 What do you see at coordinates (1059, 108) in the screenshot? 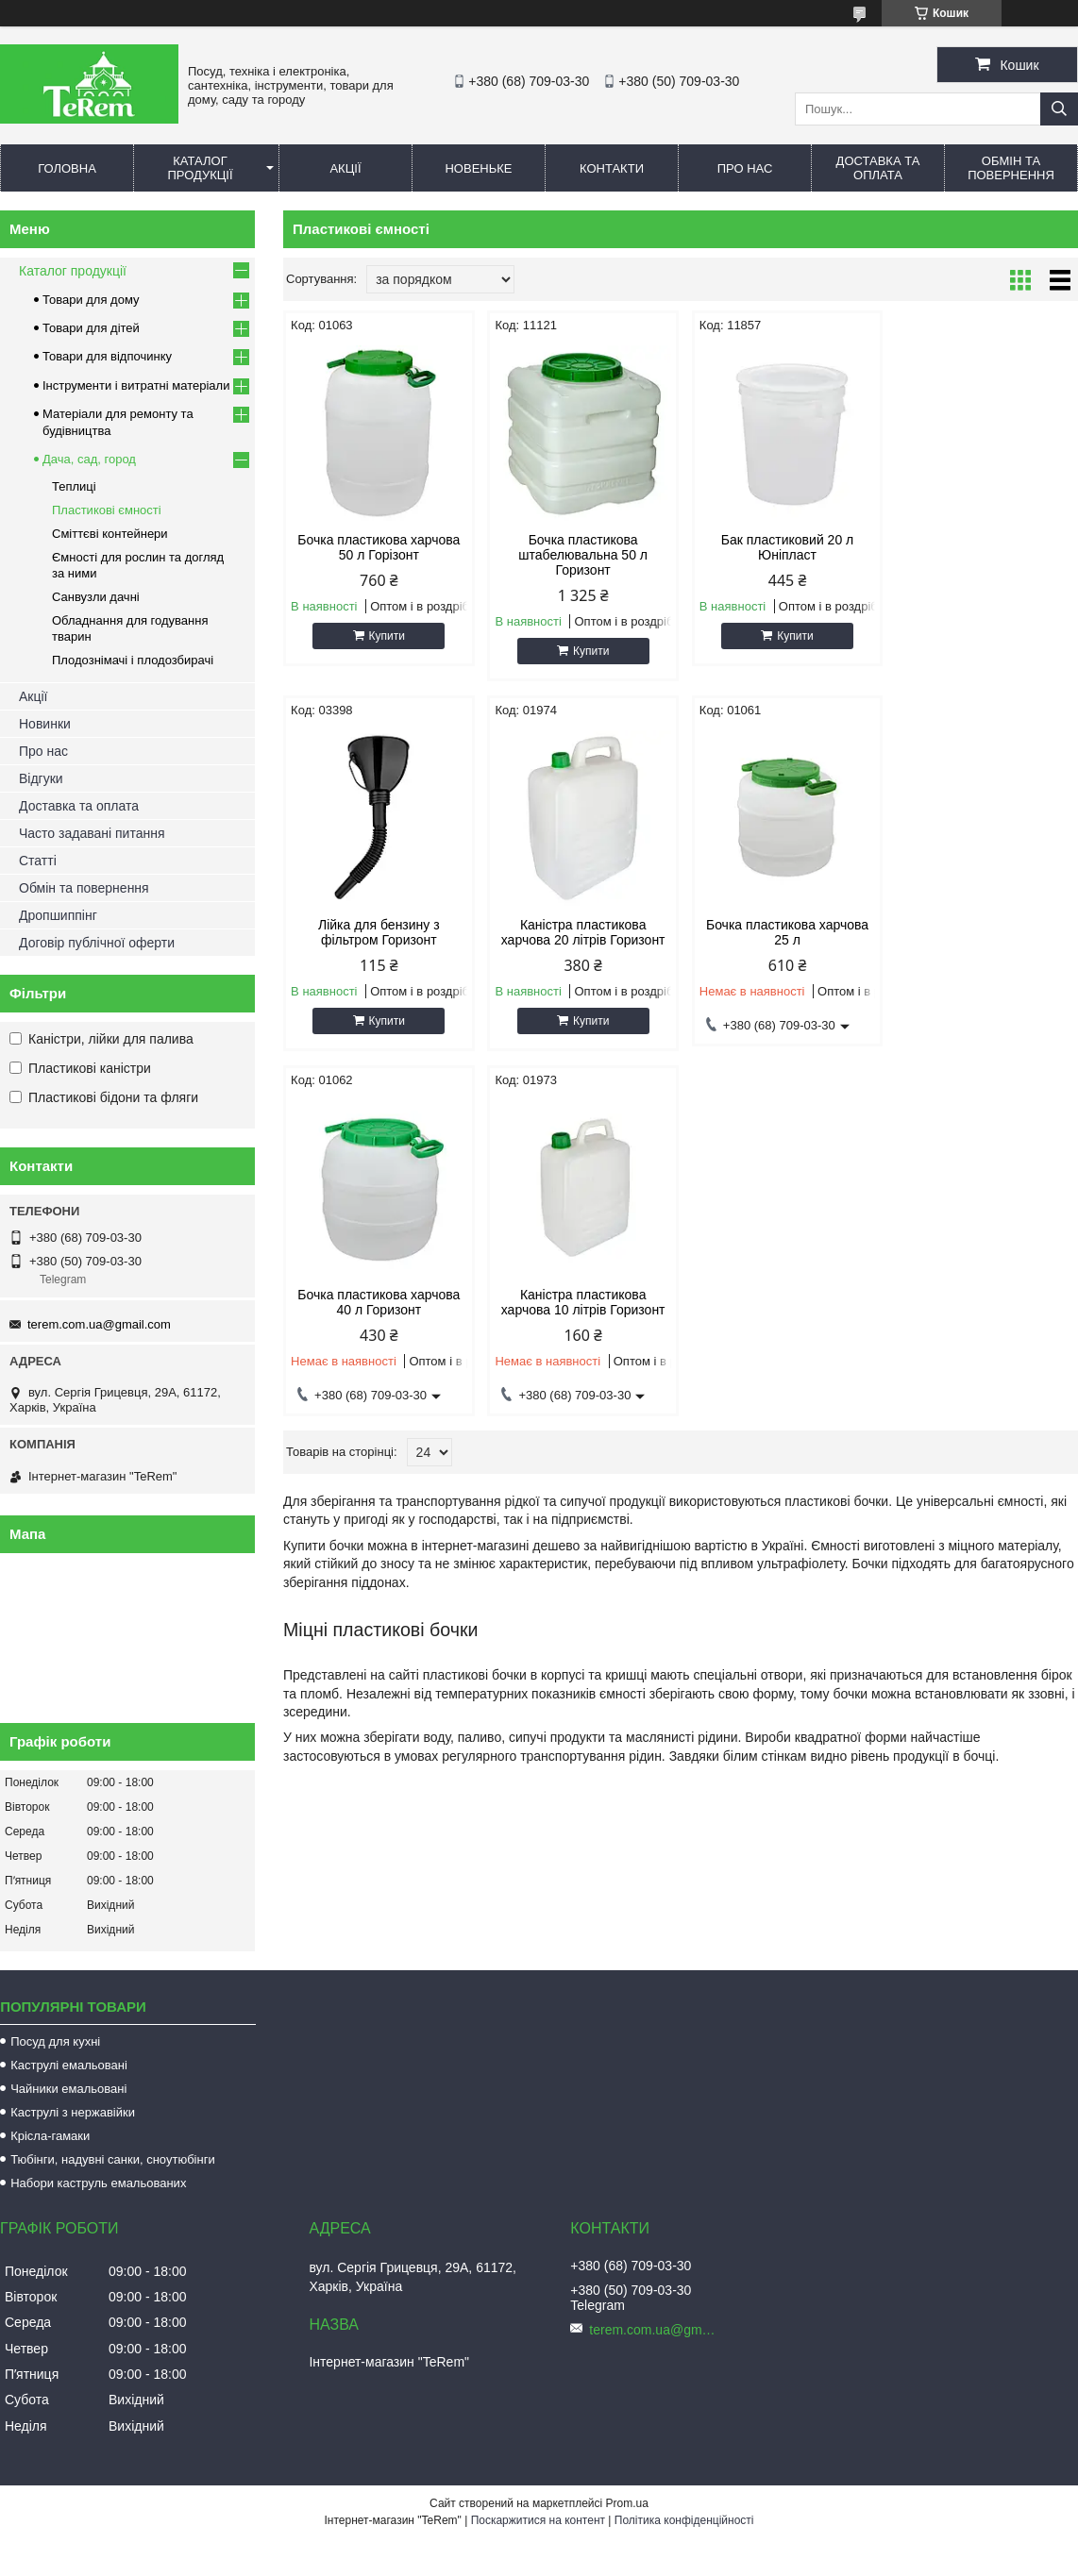
I see `[Шукати]` at bounding box center [1059, 108].